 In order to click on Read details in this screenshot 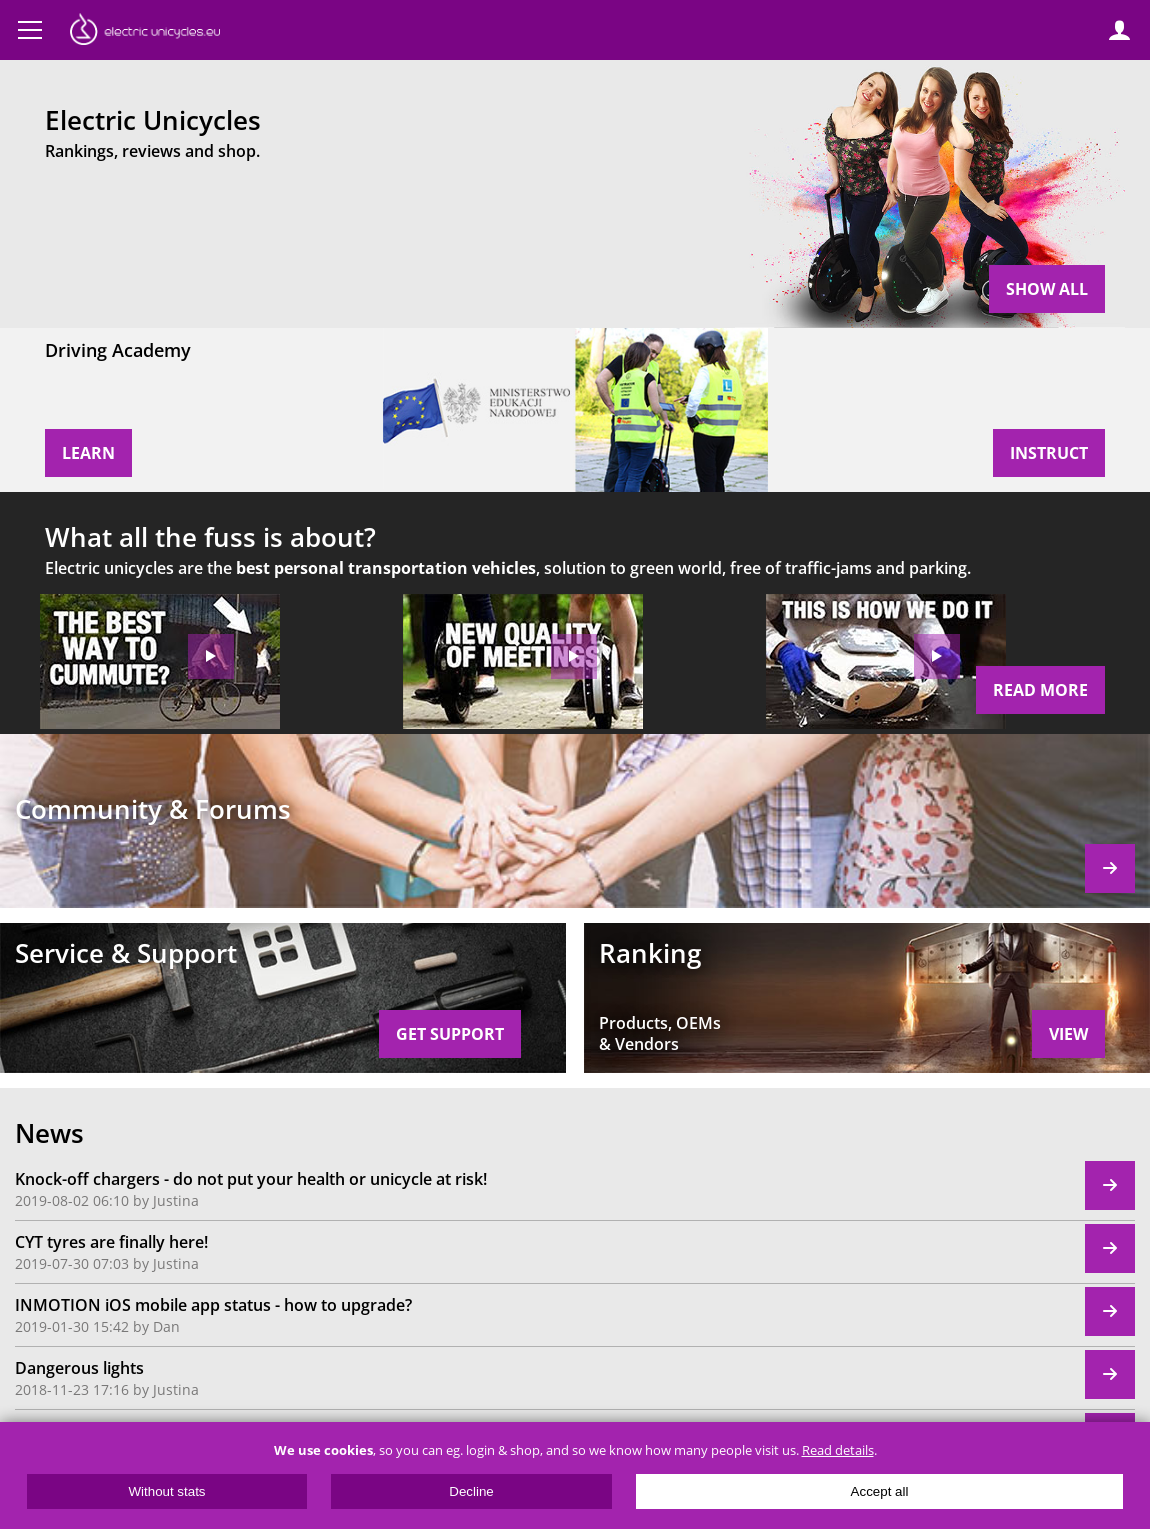, I will do `click(838, 1450)`.